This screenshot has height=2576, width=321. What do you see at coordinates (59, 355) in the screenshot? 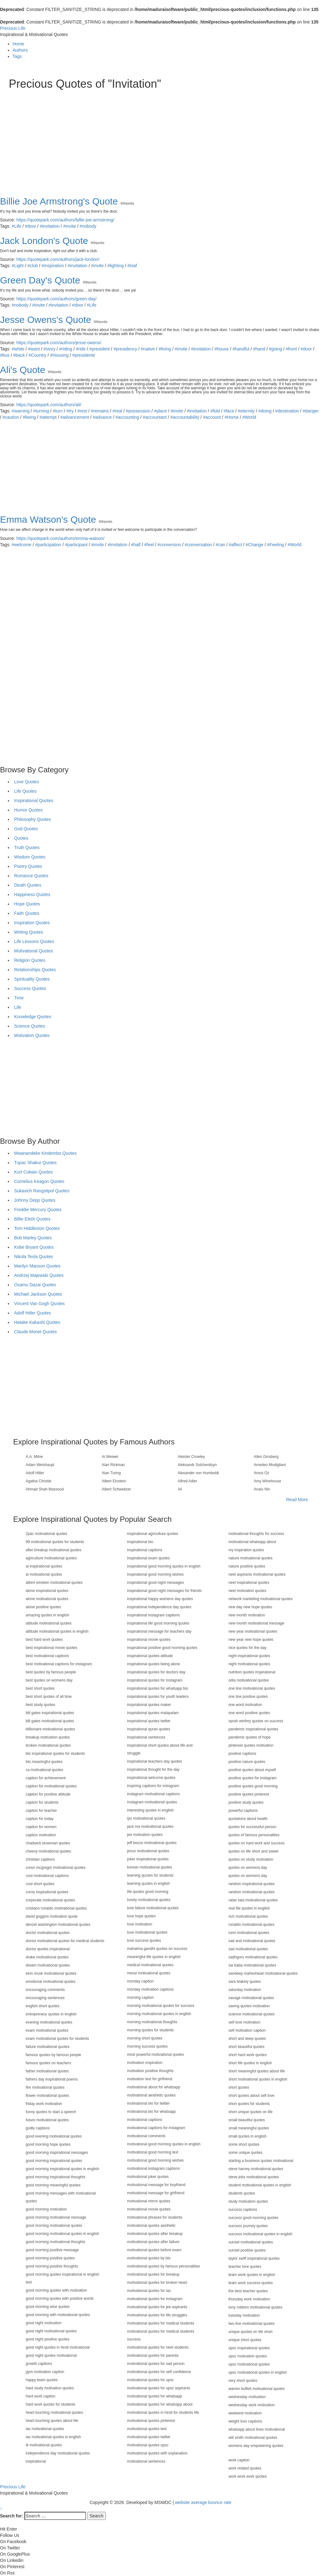
I see `#Housing` at bounding box center [59, 355].